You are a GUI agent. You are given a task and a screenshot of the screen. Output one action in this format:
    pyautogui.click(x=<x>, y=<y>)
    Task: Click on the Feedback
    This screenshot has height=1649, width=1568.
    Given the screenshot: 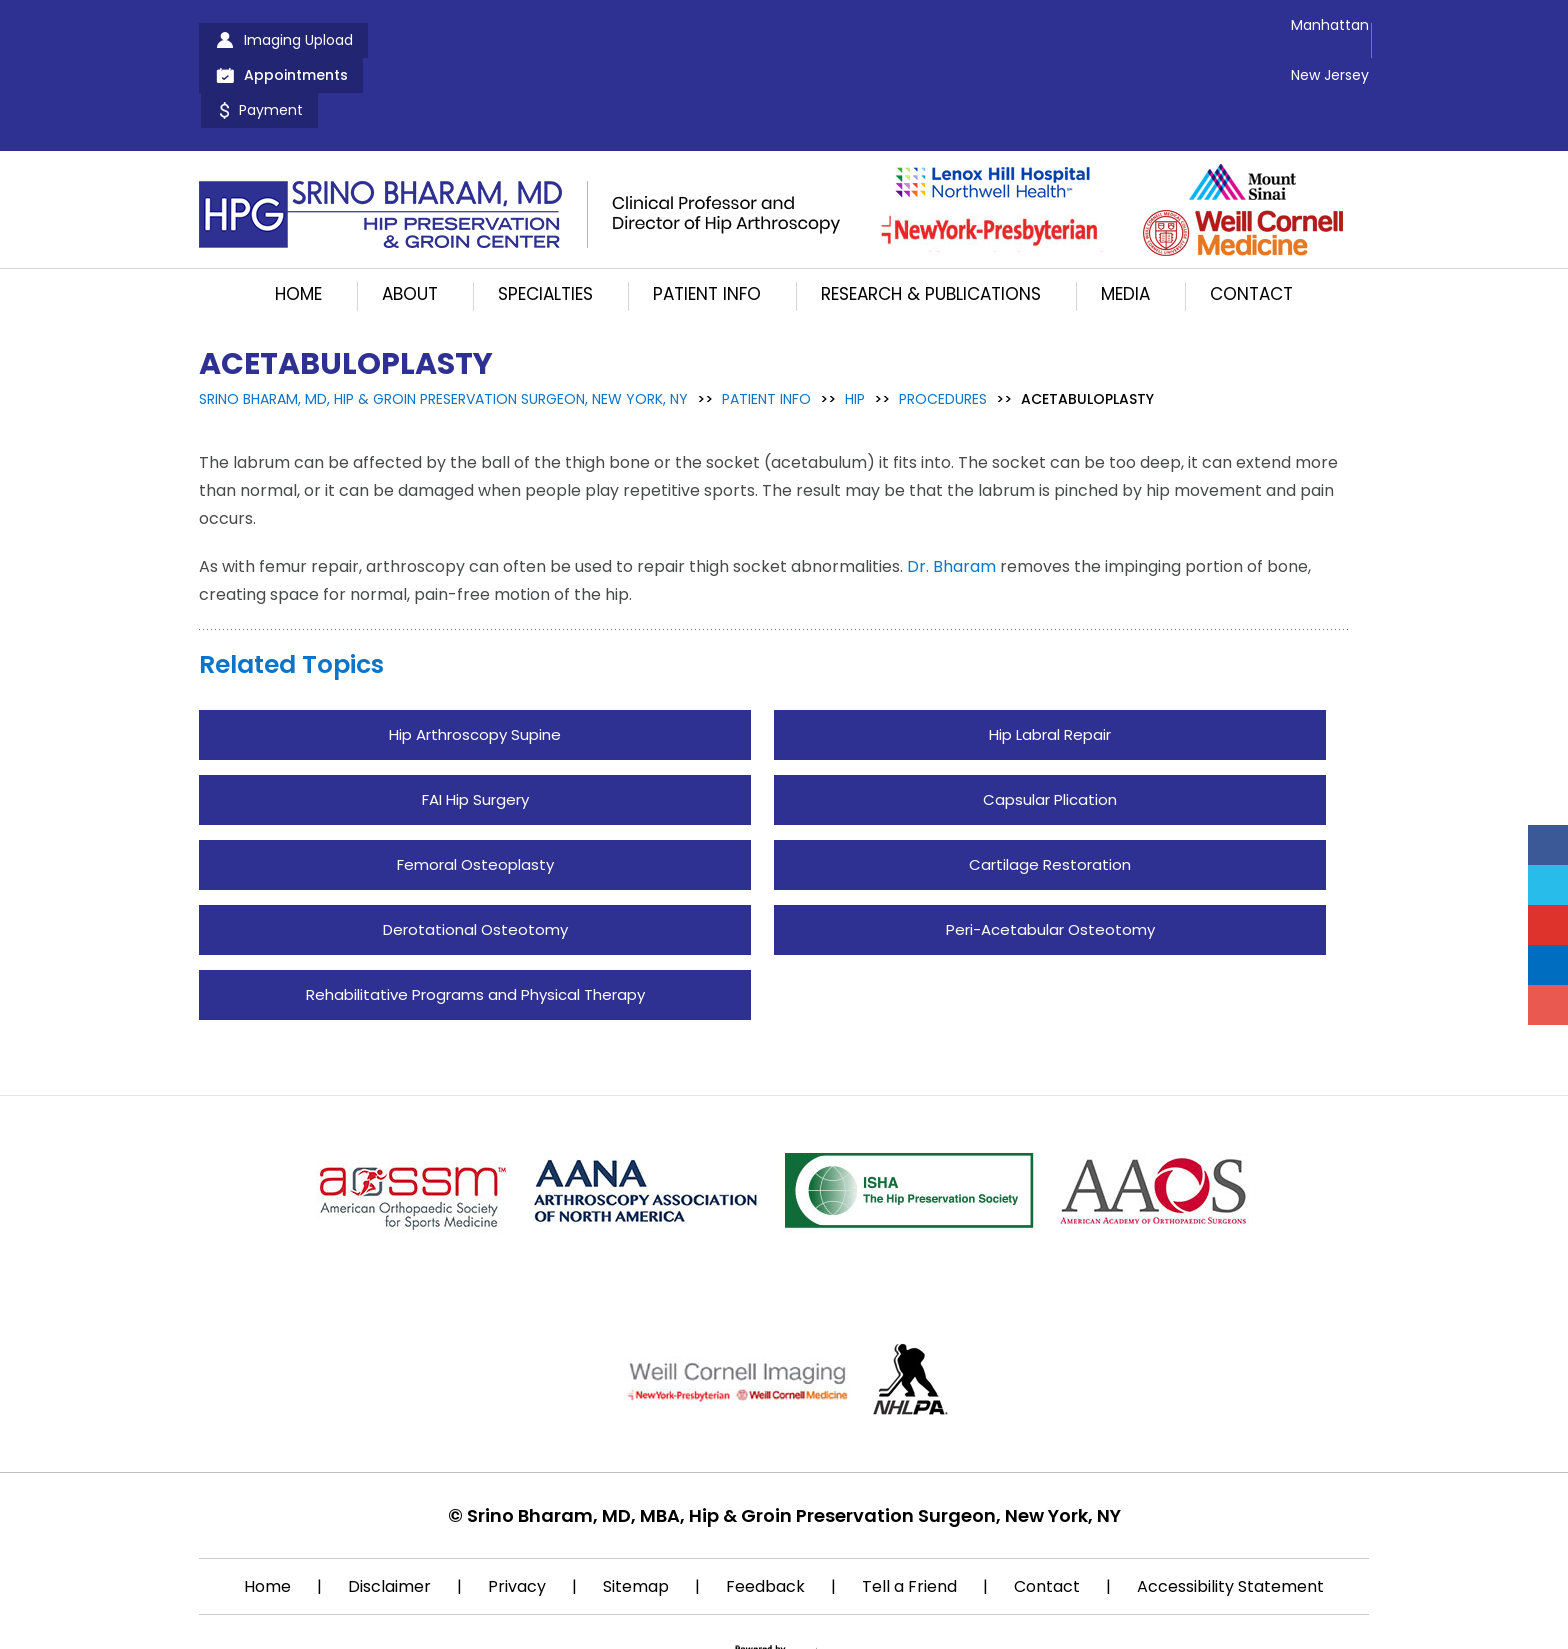 What is the action you would take?
    pyautogui.click(x=765, y=1516)
    